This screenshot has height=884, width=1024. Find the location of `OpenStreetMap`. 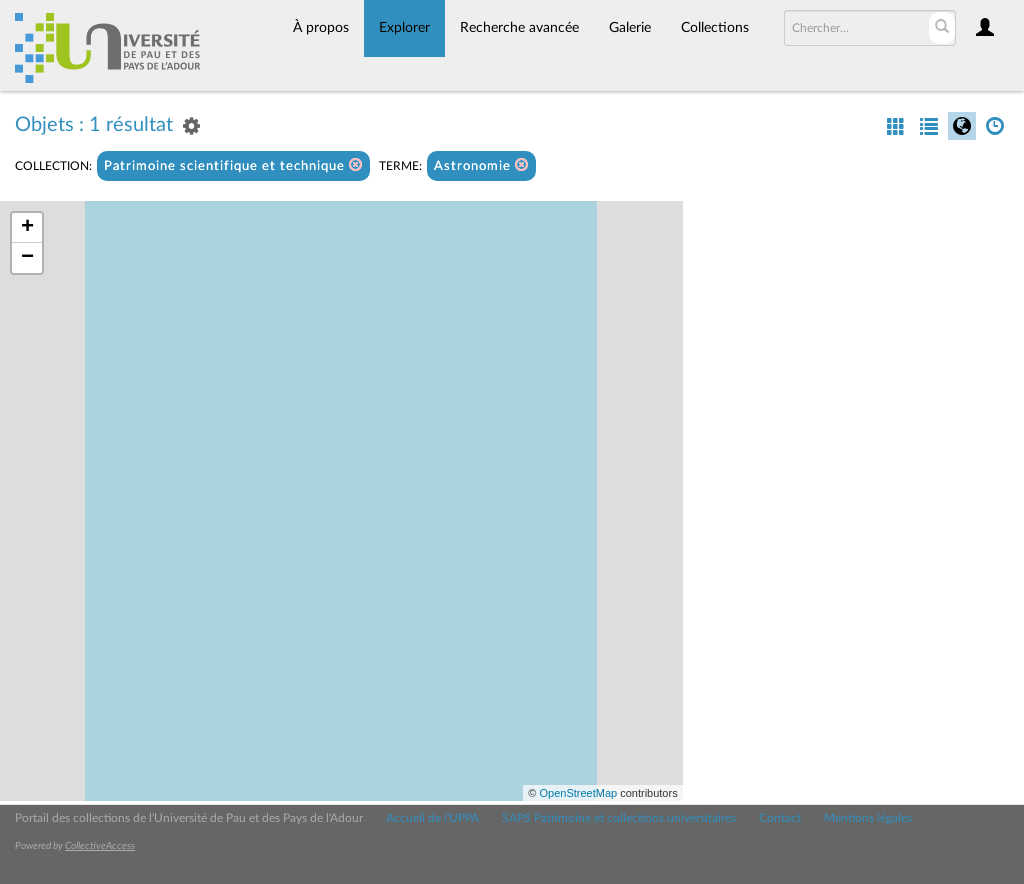

OpenStreetMap is located at coordinates (578, 793).